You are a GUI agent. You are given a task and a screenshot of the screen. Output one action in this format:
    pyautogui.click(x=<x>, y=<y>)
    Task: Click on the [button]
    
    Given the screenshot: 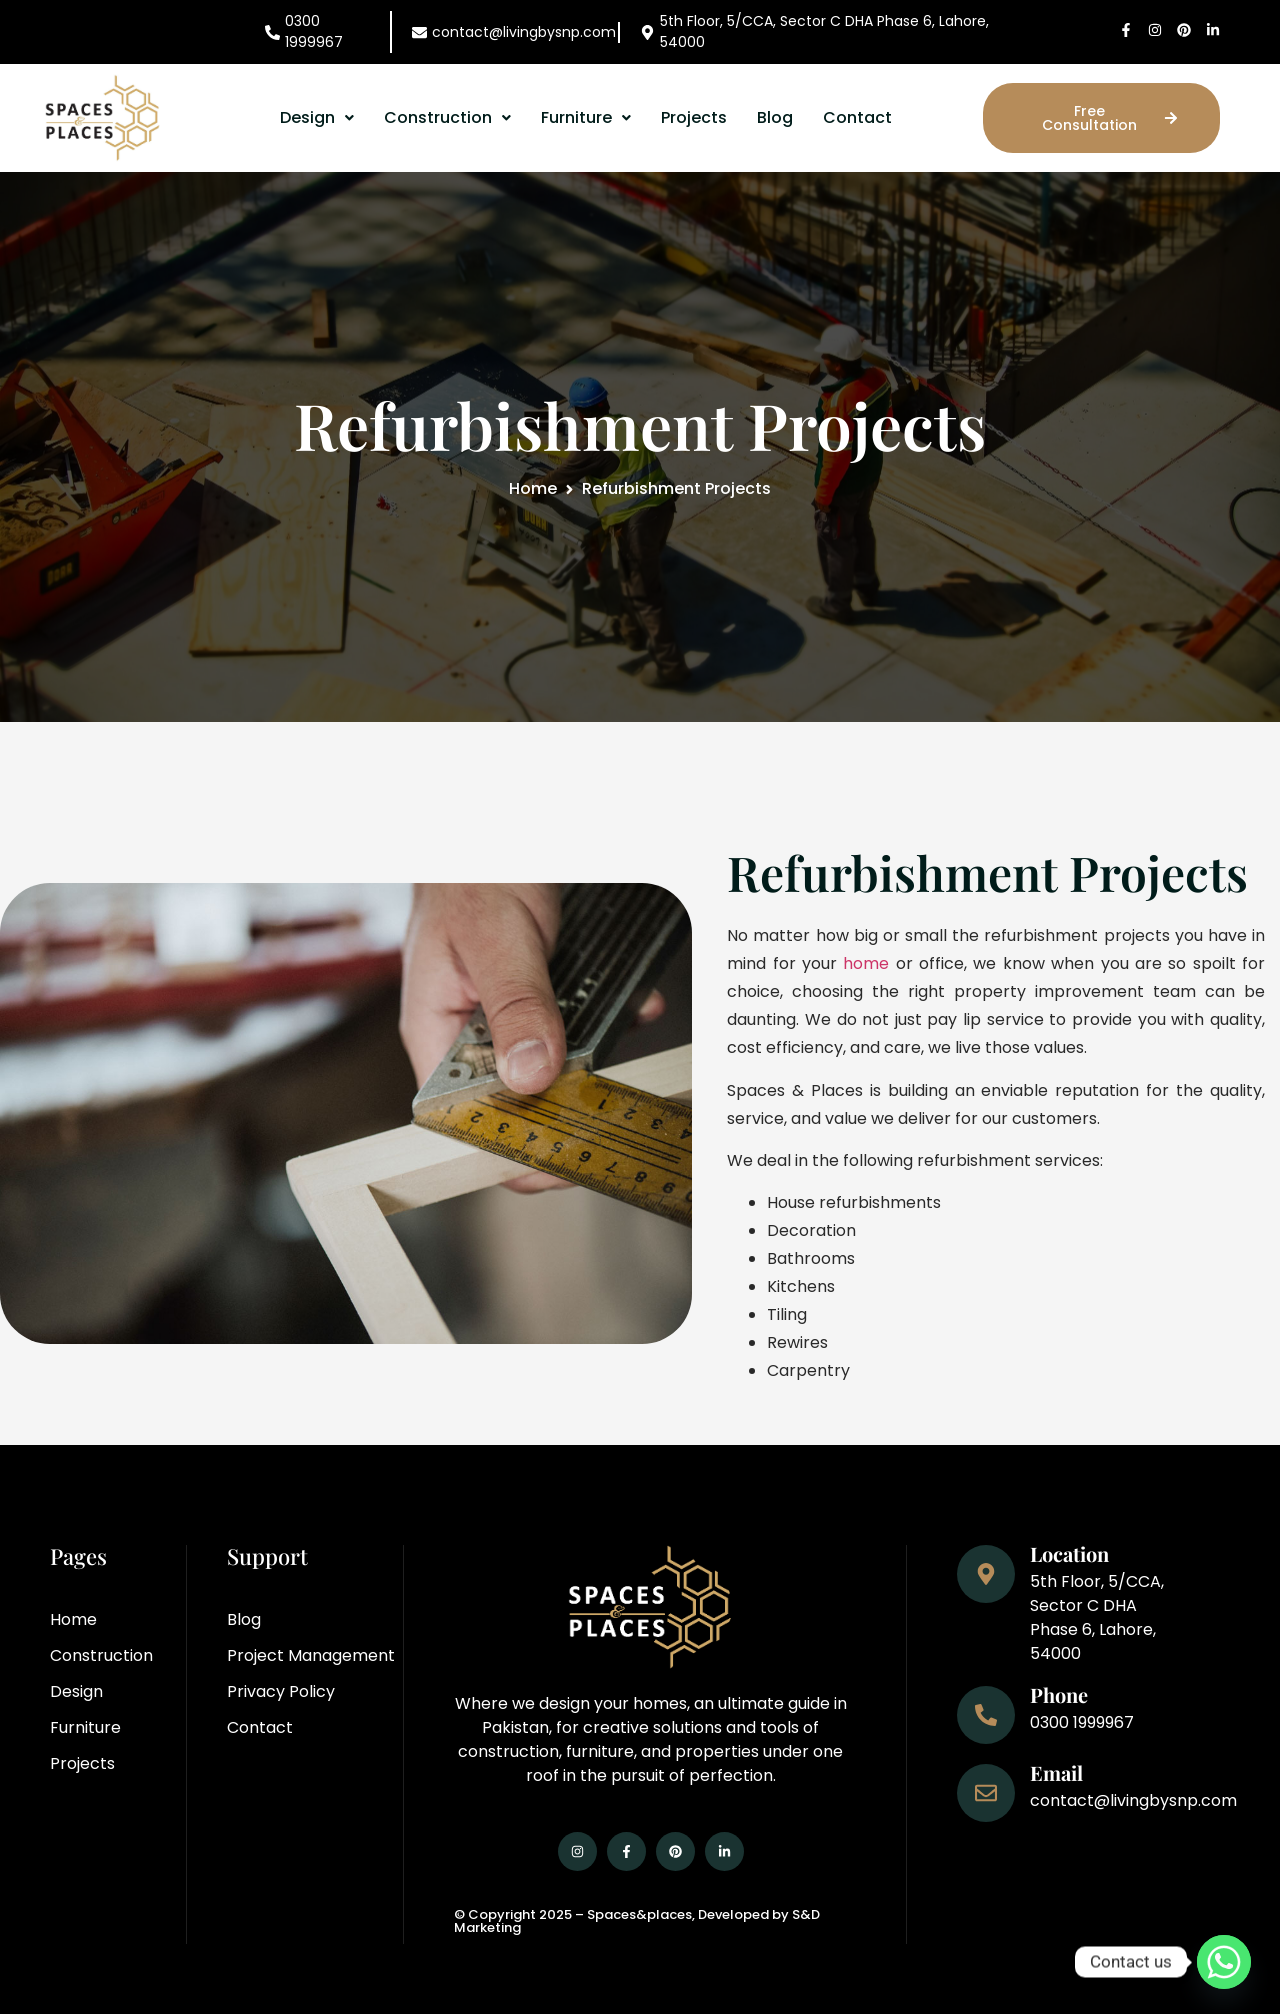 What is the action you would take?
    pyautogui.click(x=317, y=118)
    